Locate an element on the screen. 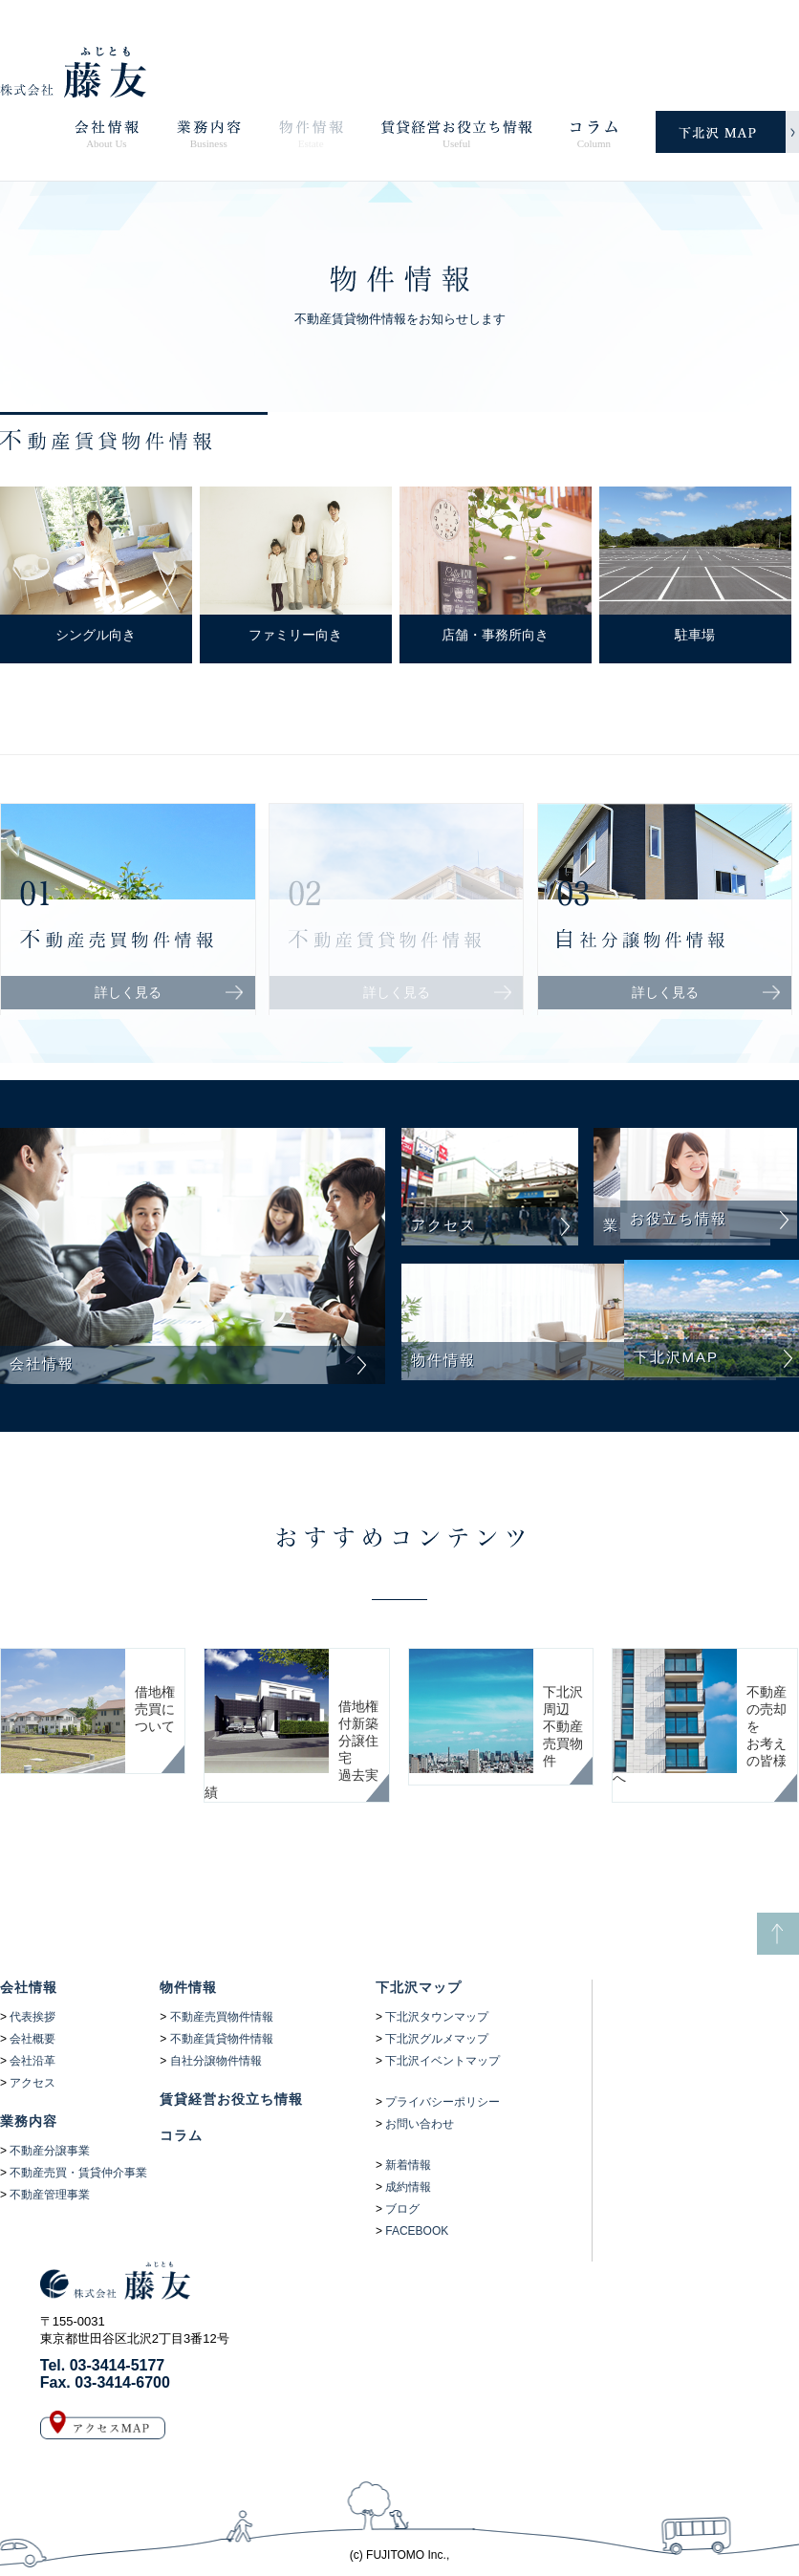 The image size is (799, 2576). アクセス is located at coordinates (32, 2082).